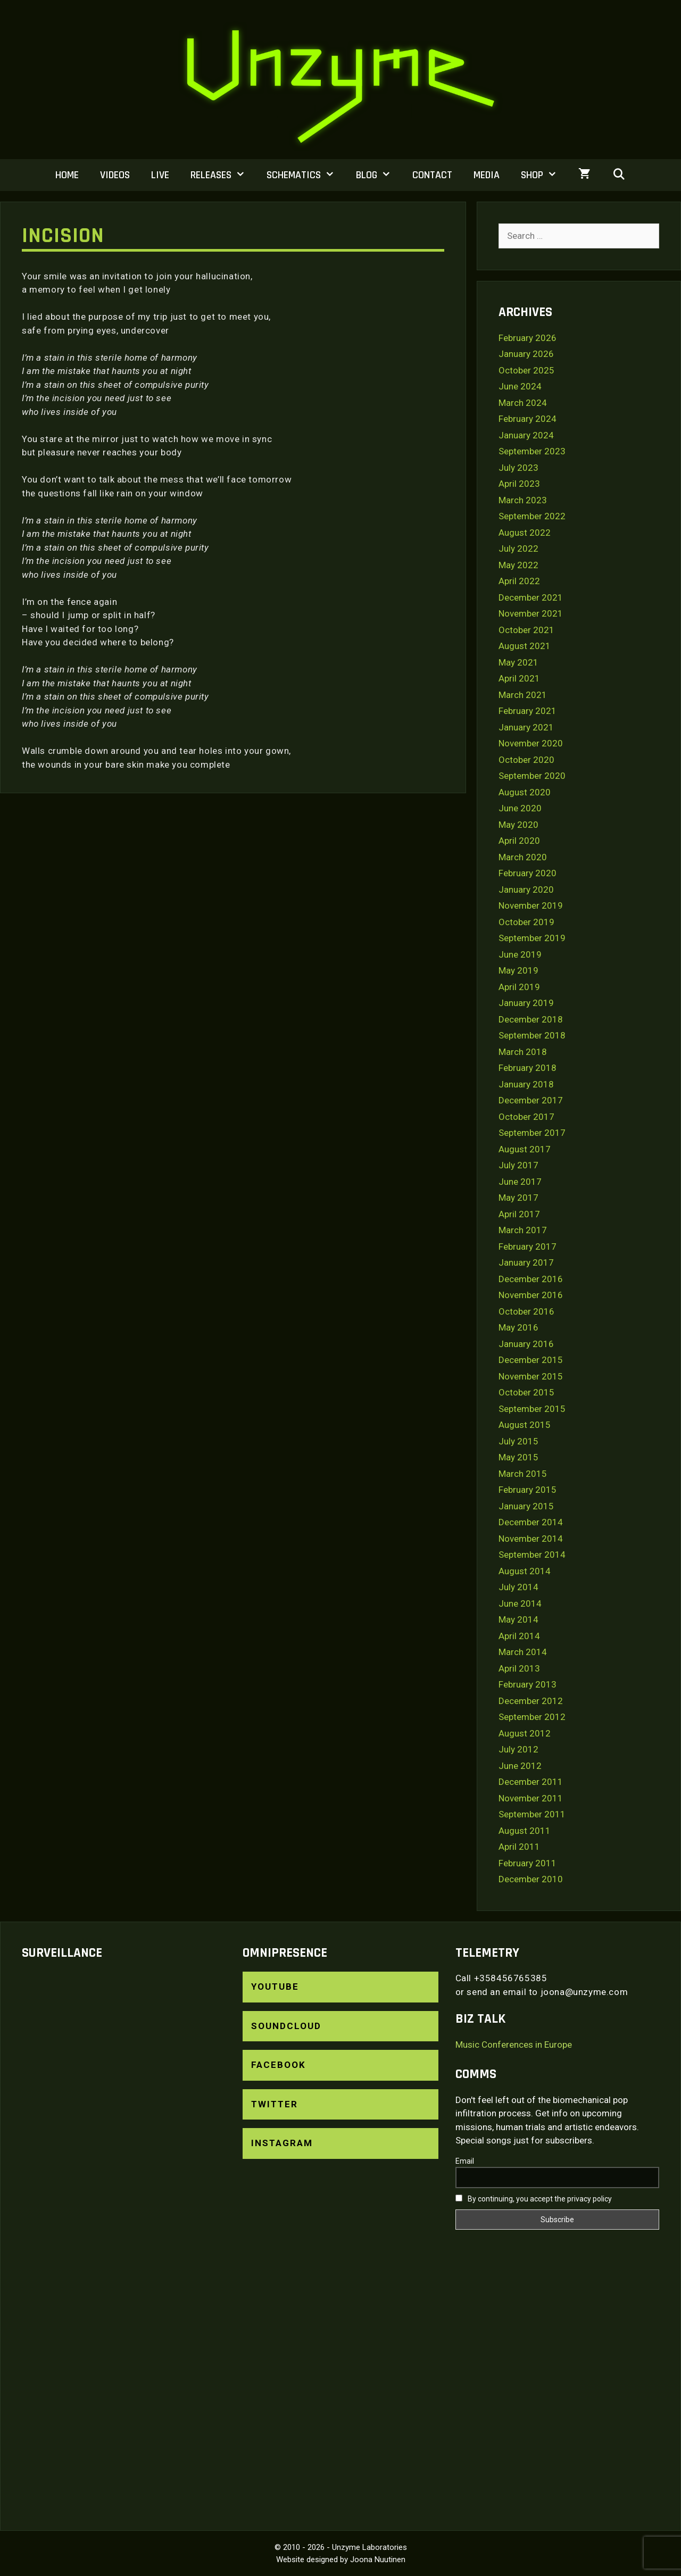 This screenshot has width=681, height=2576. What do you see at coordinates (528, 1067) in the screenshot?
I see `February 2018` at bounding box center [528, 1067].